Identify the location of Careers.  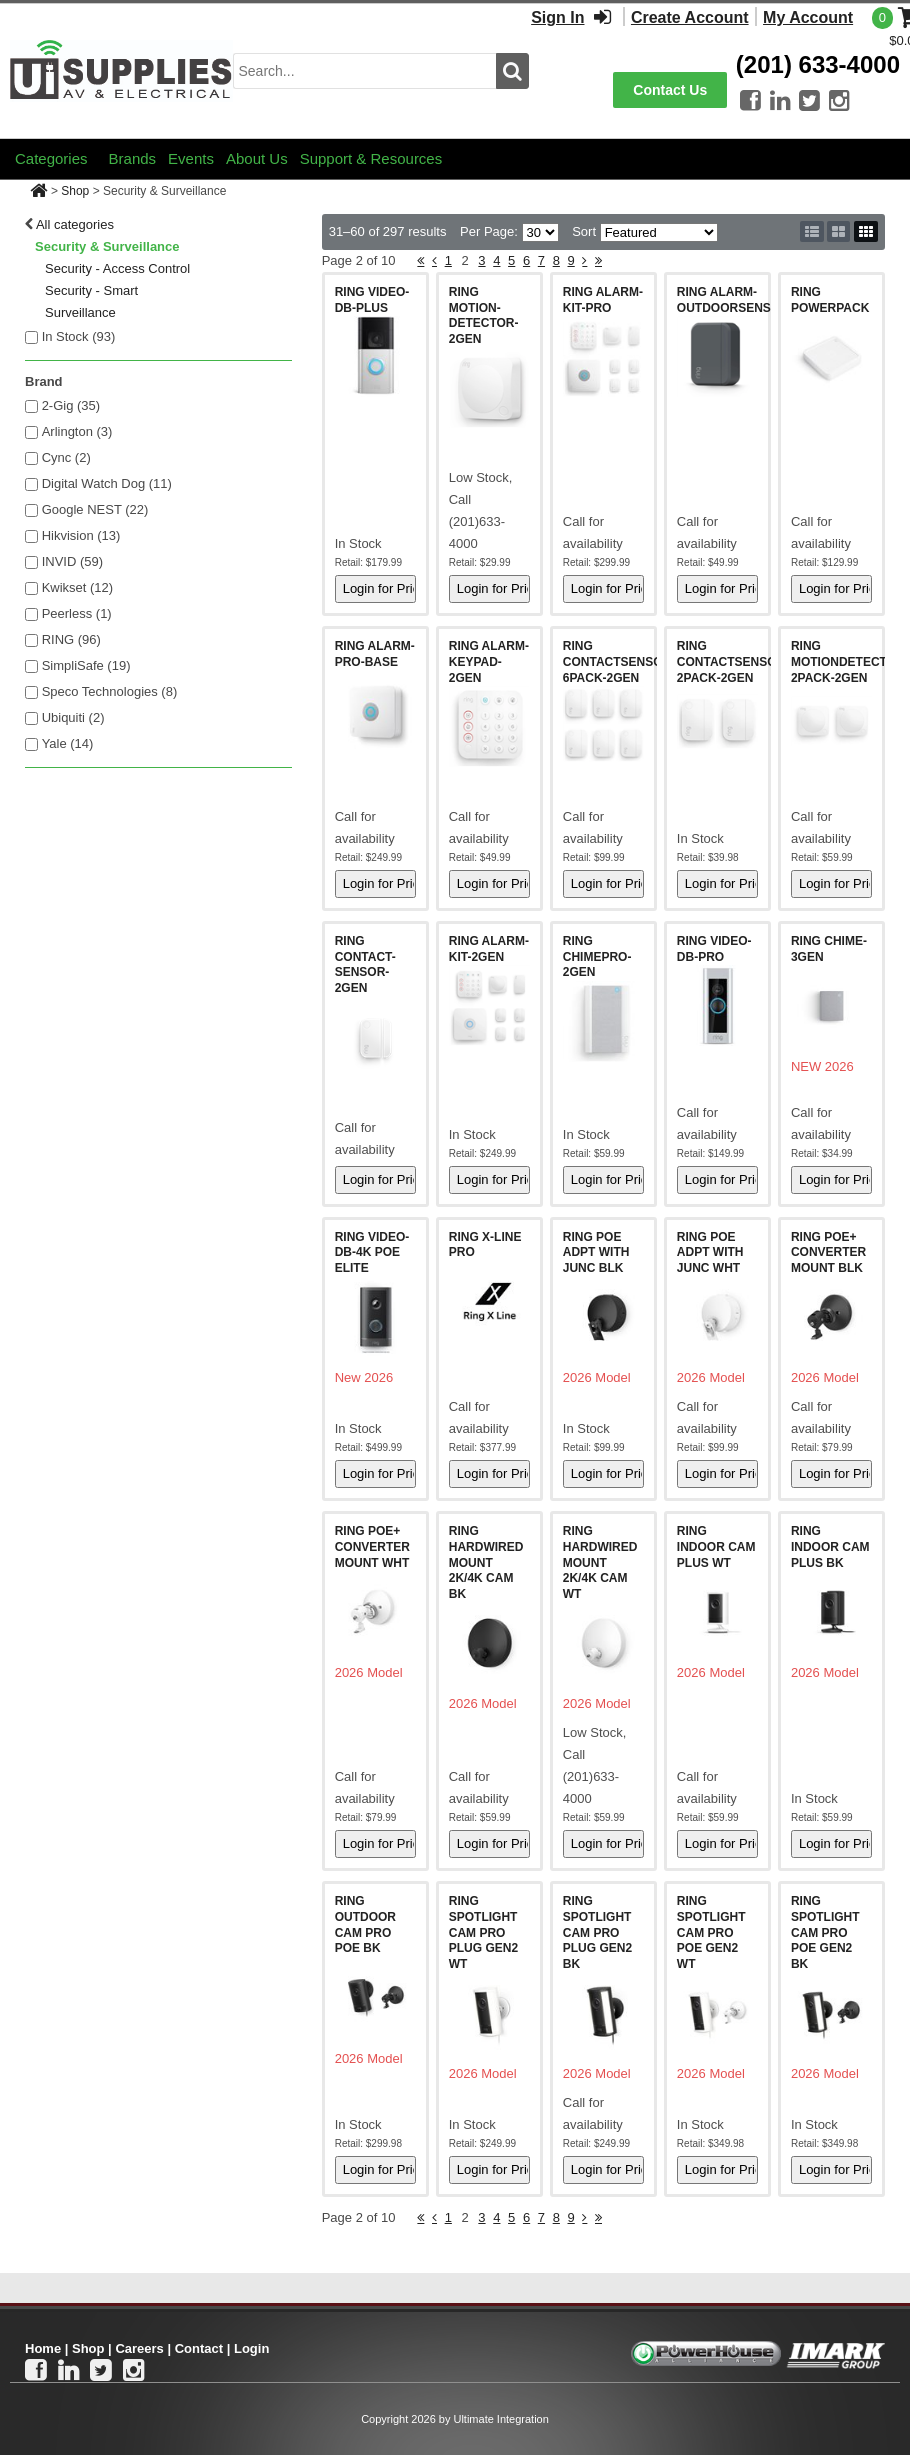
(139, 2348).